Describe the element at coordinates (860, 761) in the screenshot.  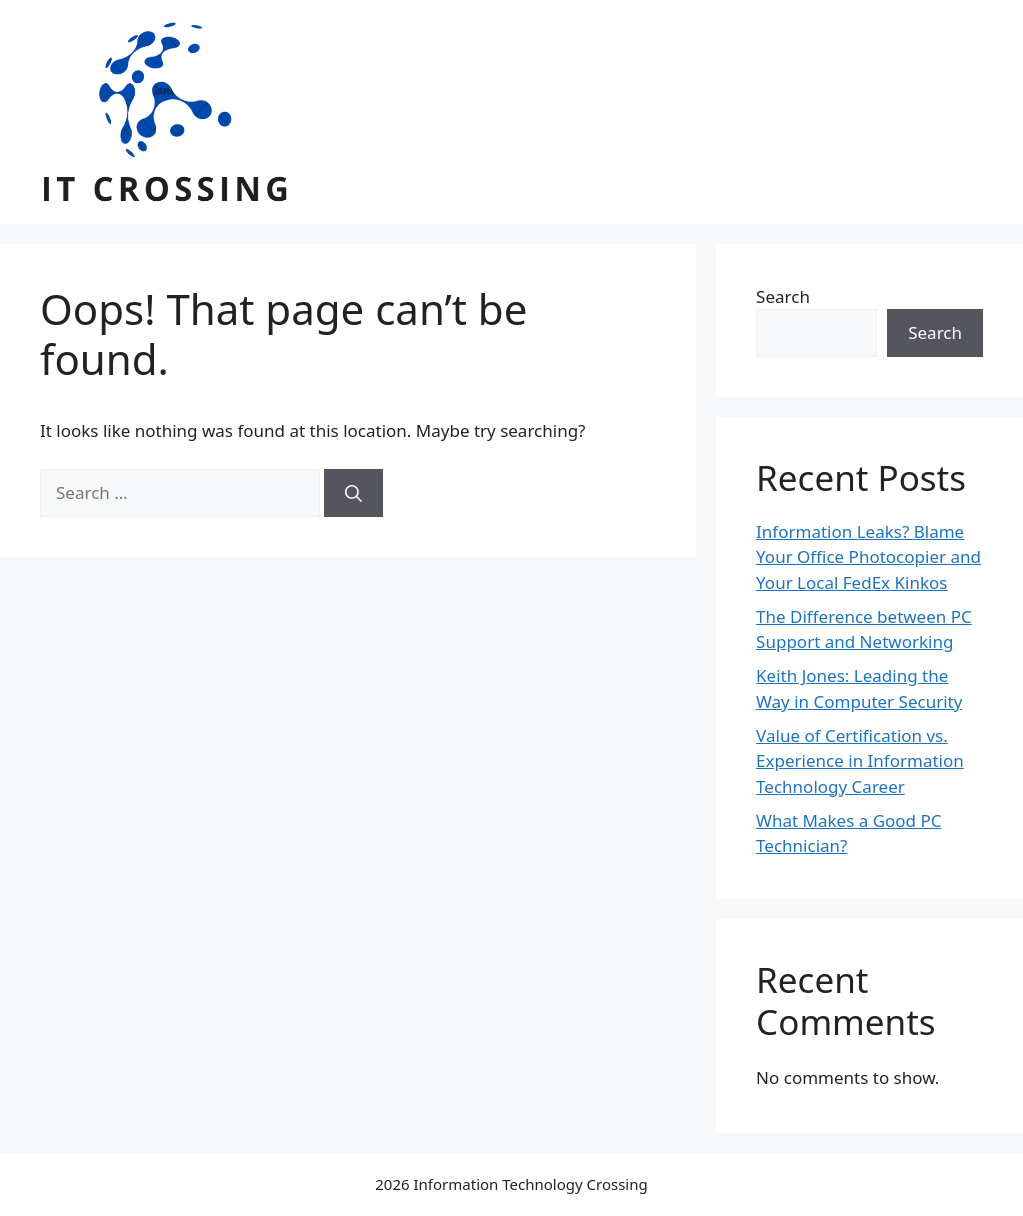
I see `Value of Certification vs. Experience in Information Technology Career` at that location.